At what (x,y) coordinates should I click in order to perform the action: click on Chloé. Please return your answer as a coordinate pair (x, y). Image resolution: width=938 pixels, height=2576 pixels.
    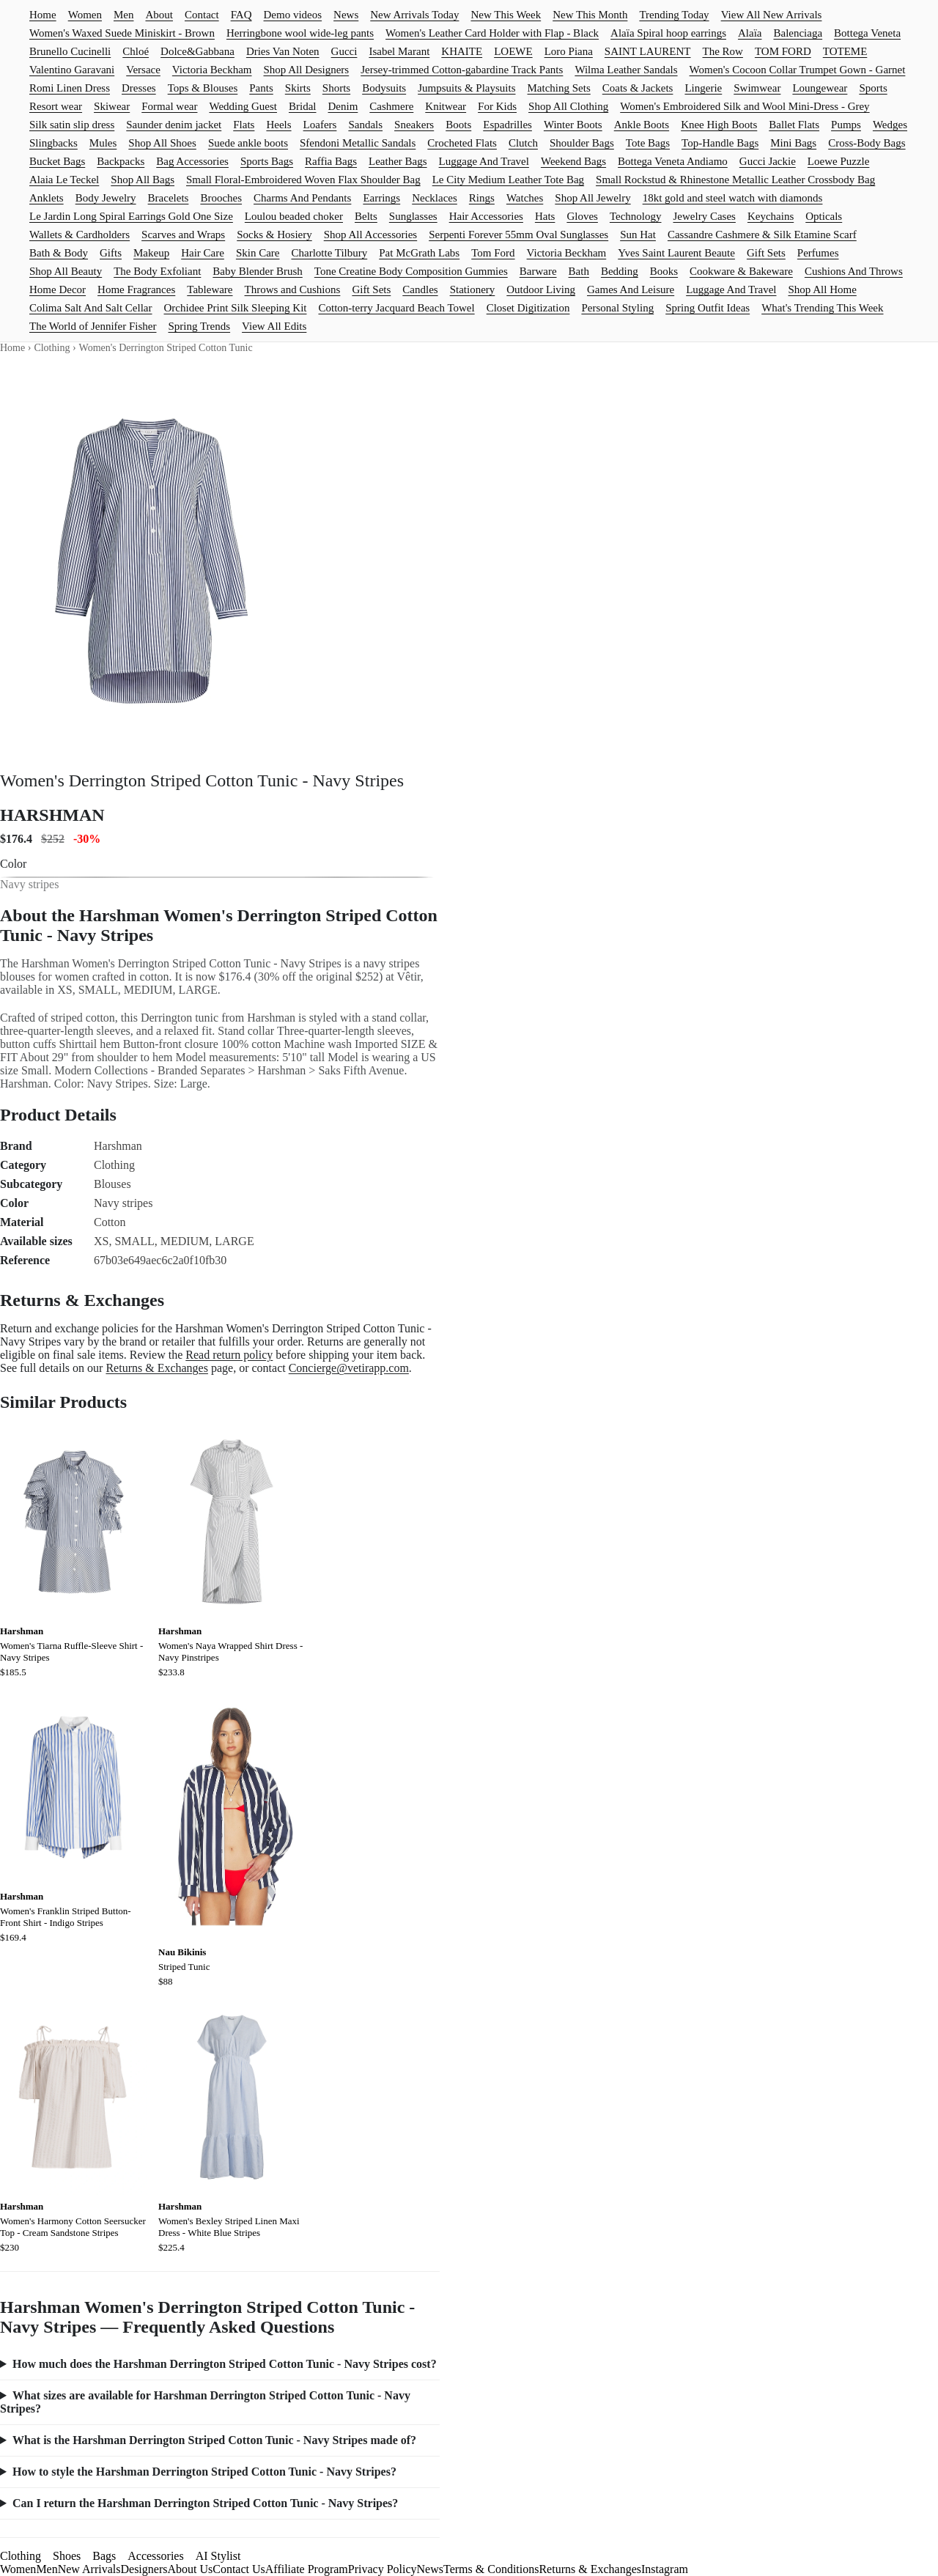
    Looking at the image, I should click on (135, 51).